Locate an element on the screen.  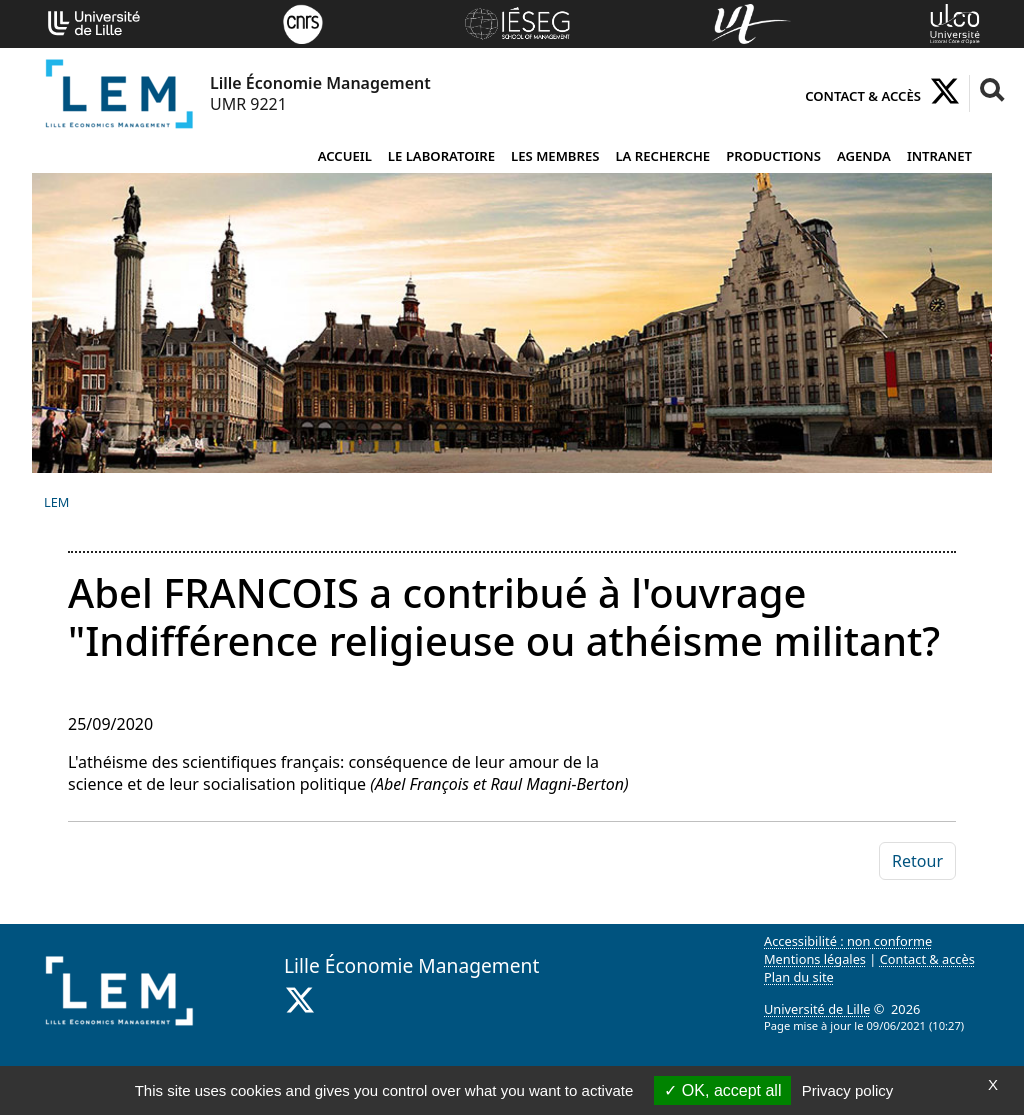
Retour is located at coordinates (917, 861).